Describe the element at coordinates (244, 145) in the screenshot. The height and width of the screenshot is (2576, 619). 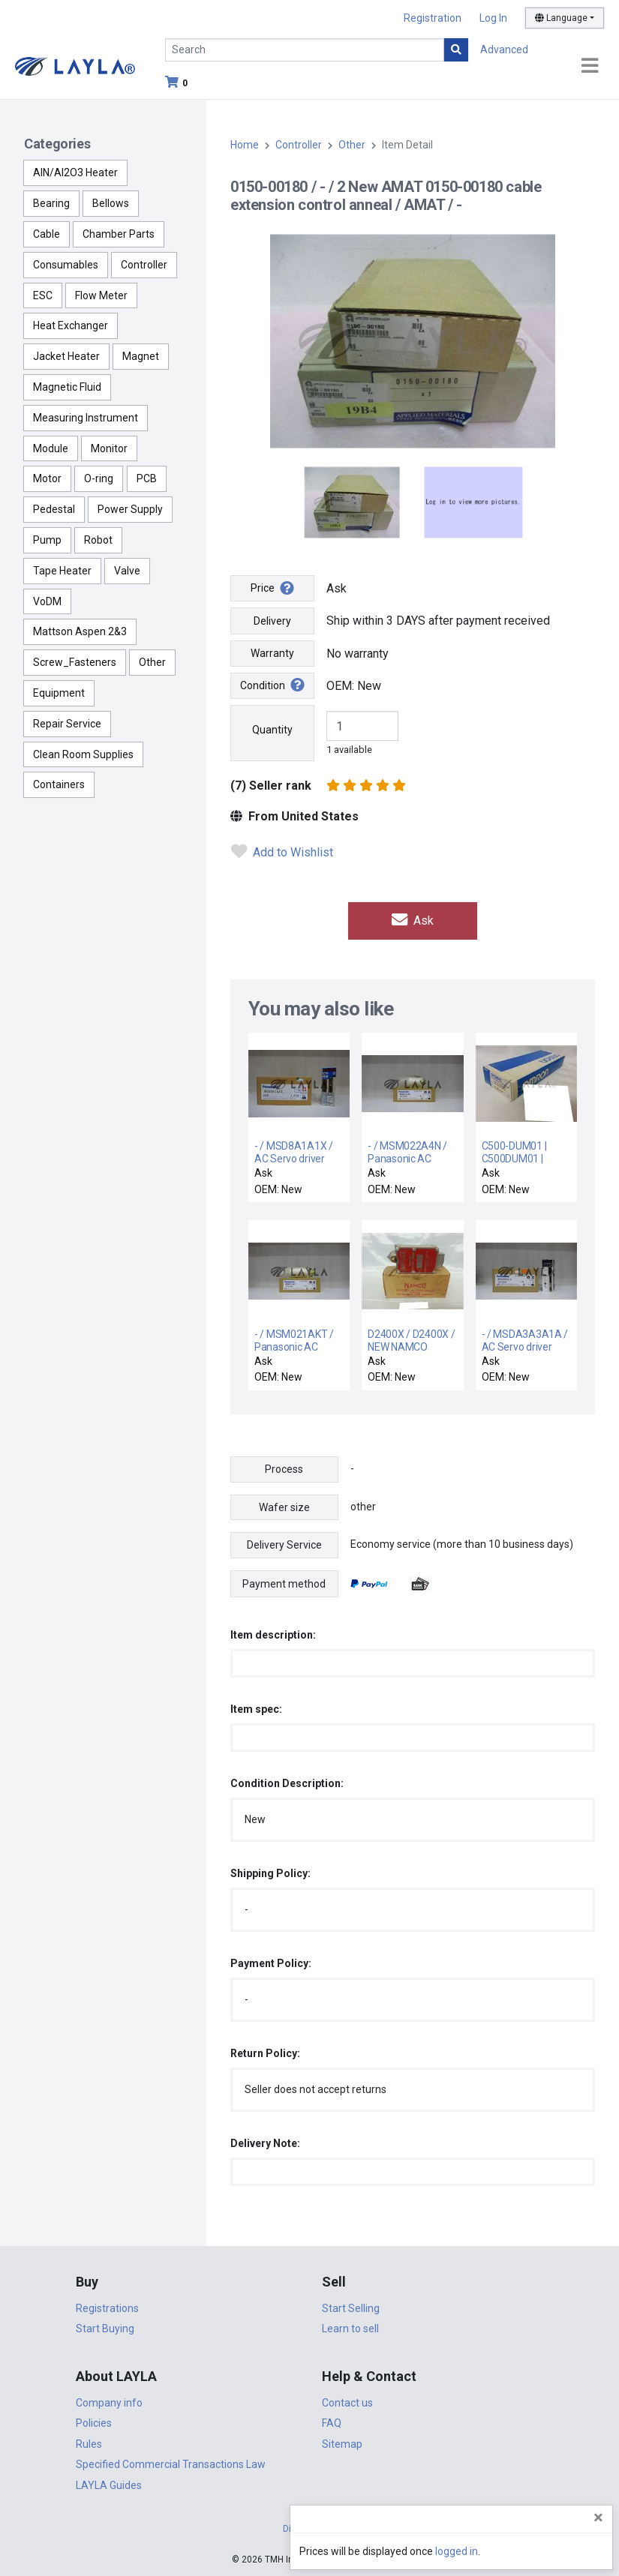
I see `Home` at that location.